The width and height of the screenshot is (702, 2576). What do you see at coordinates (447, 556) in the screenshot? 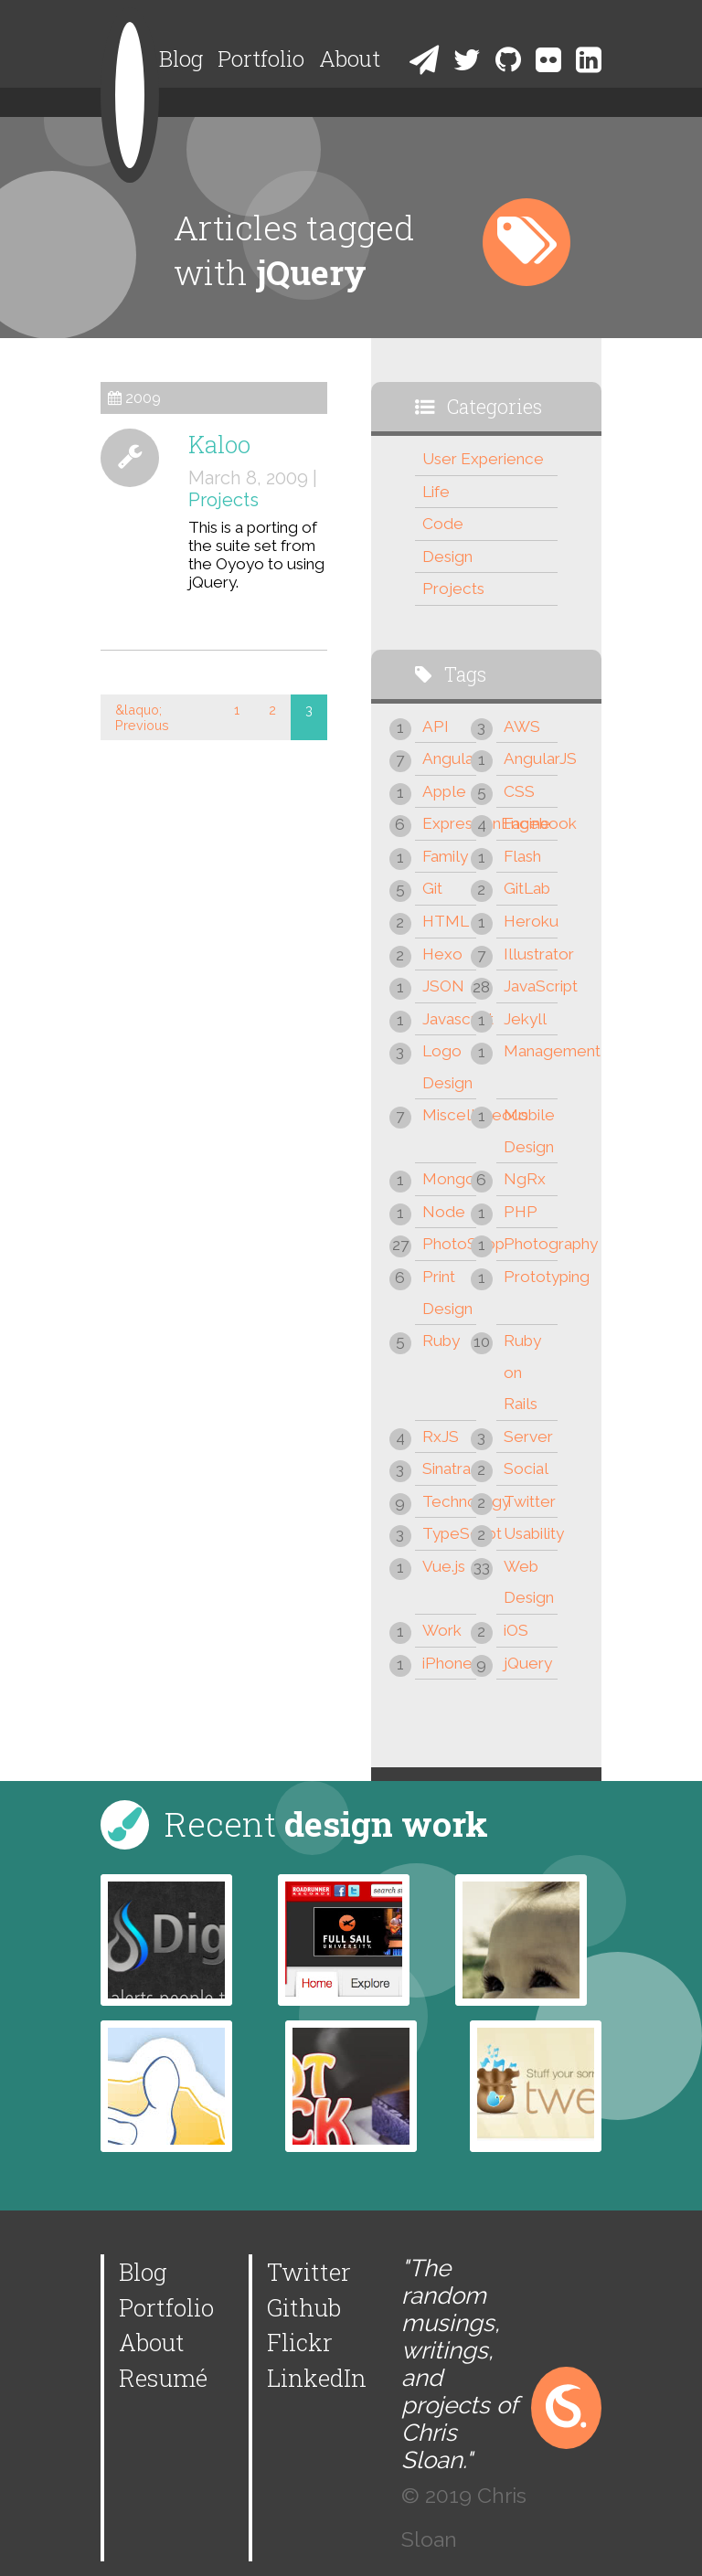
I see `Design` at bounding box center [447, 556].